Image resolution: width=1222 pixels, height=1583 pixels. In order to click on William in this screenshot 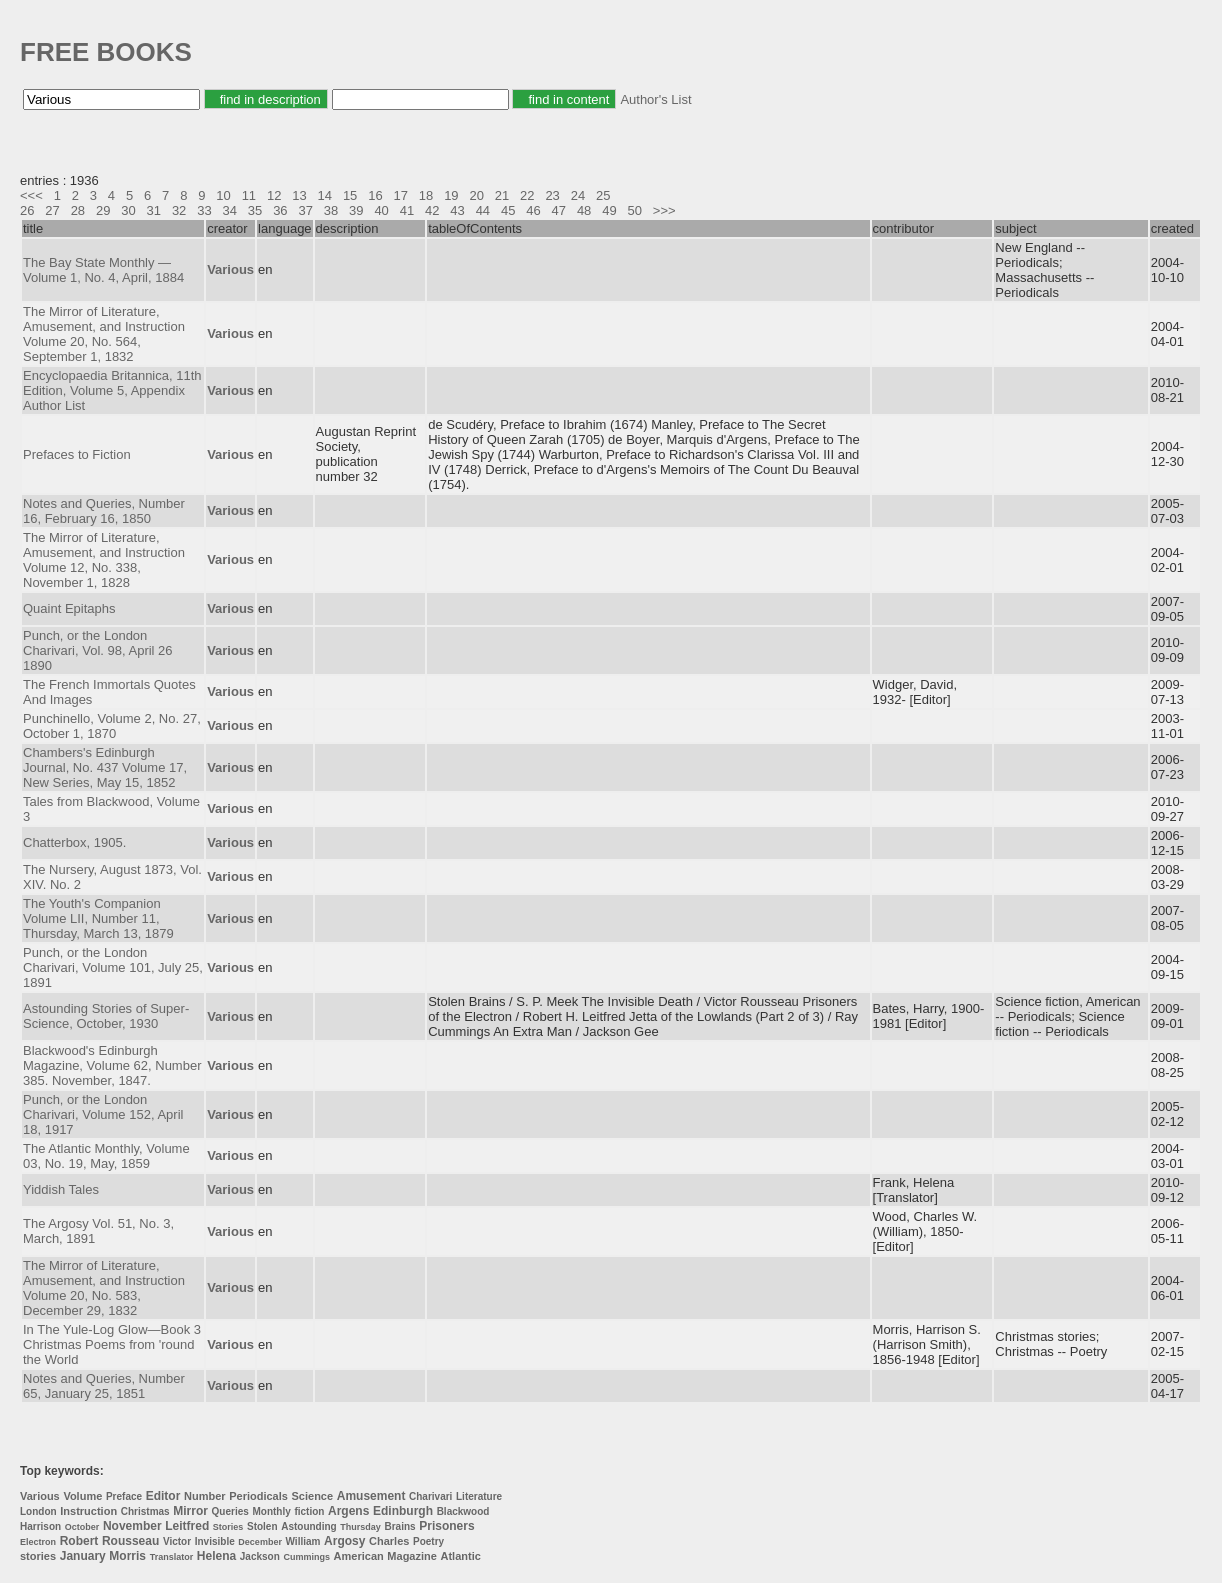, I will do `click(303, 1541)`.